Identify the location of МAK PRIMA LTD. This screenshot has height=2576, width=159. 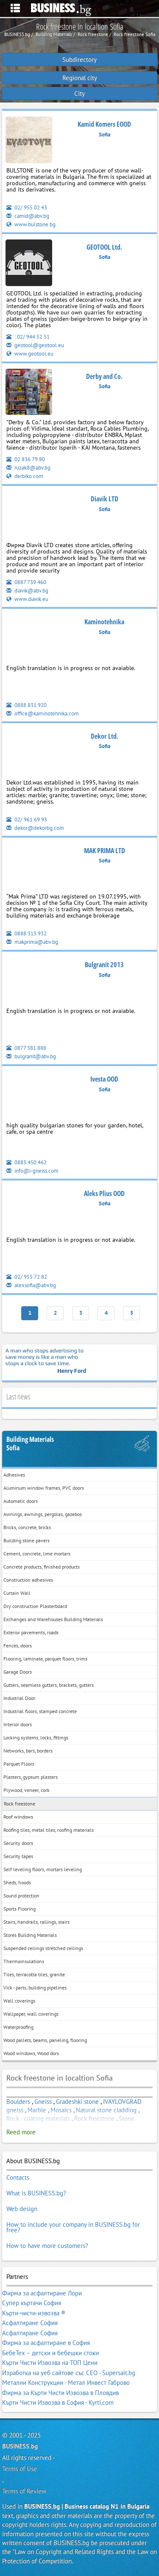
(104, 850).